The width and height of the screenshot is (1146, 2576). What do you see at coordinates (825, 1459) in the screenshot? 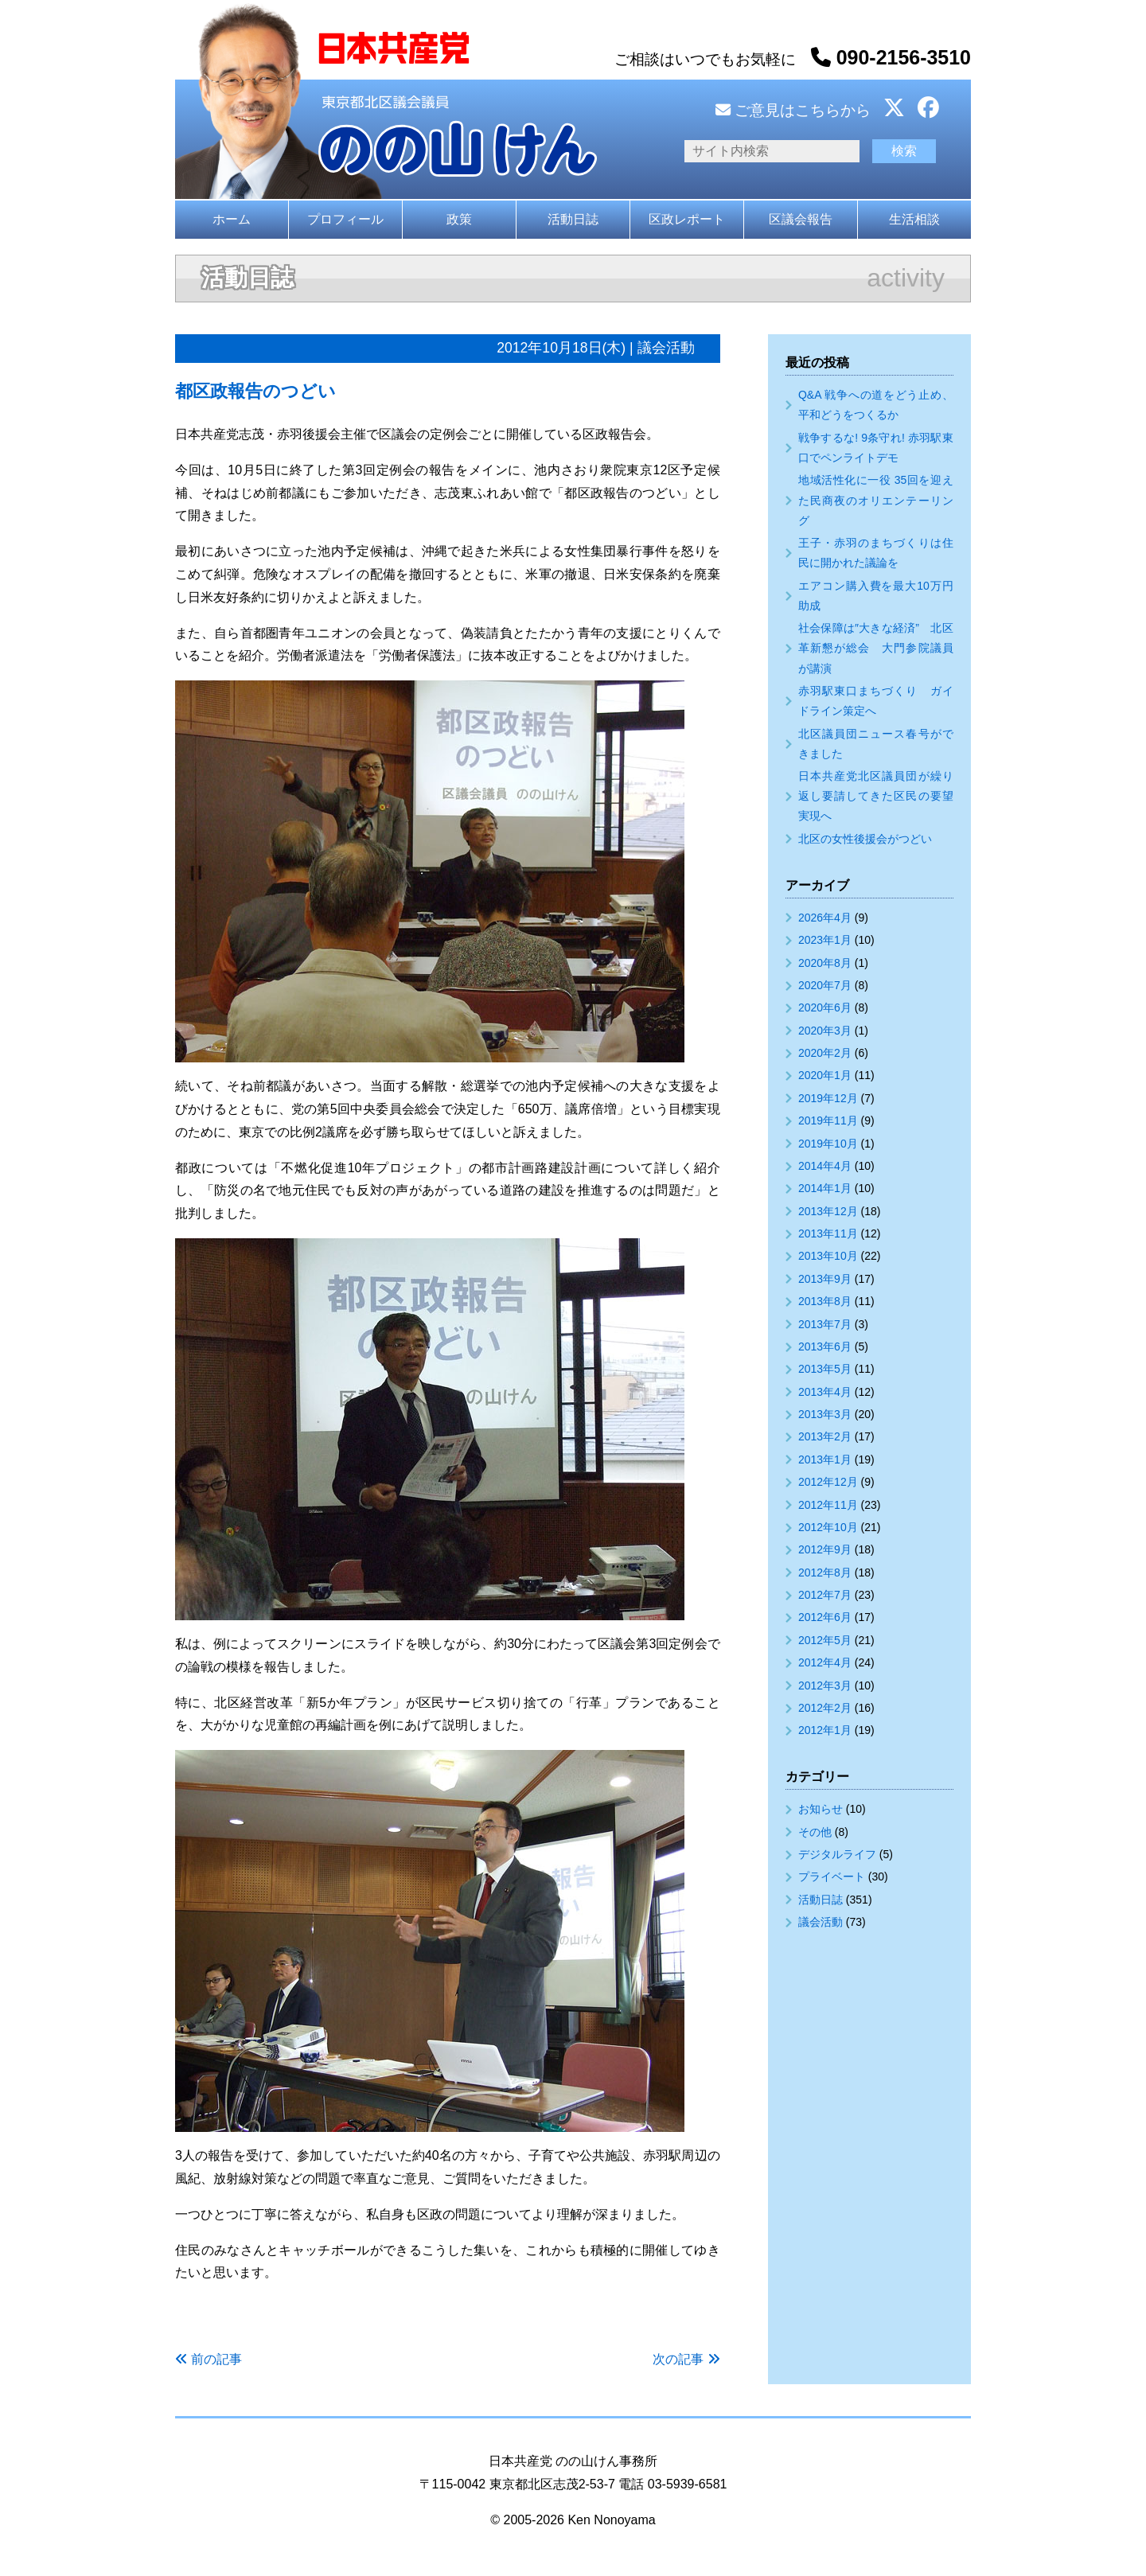
I see `2013年1月` at bounding box center [825, 1459].